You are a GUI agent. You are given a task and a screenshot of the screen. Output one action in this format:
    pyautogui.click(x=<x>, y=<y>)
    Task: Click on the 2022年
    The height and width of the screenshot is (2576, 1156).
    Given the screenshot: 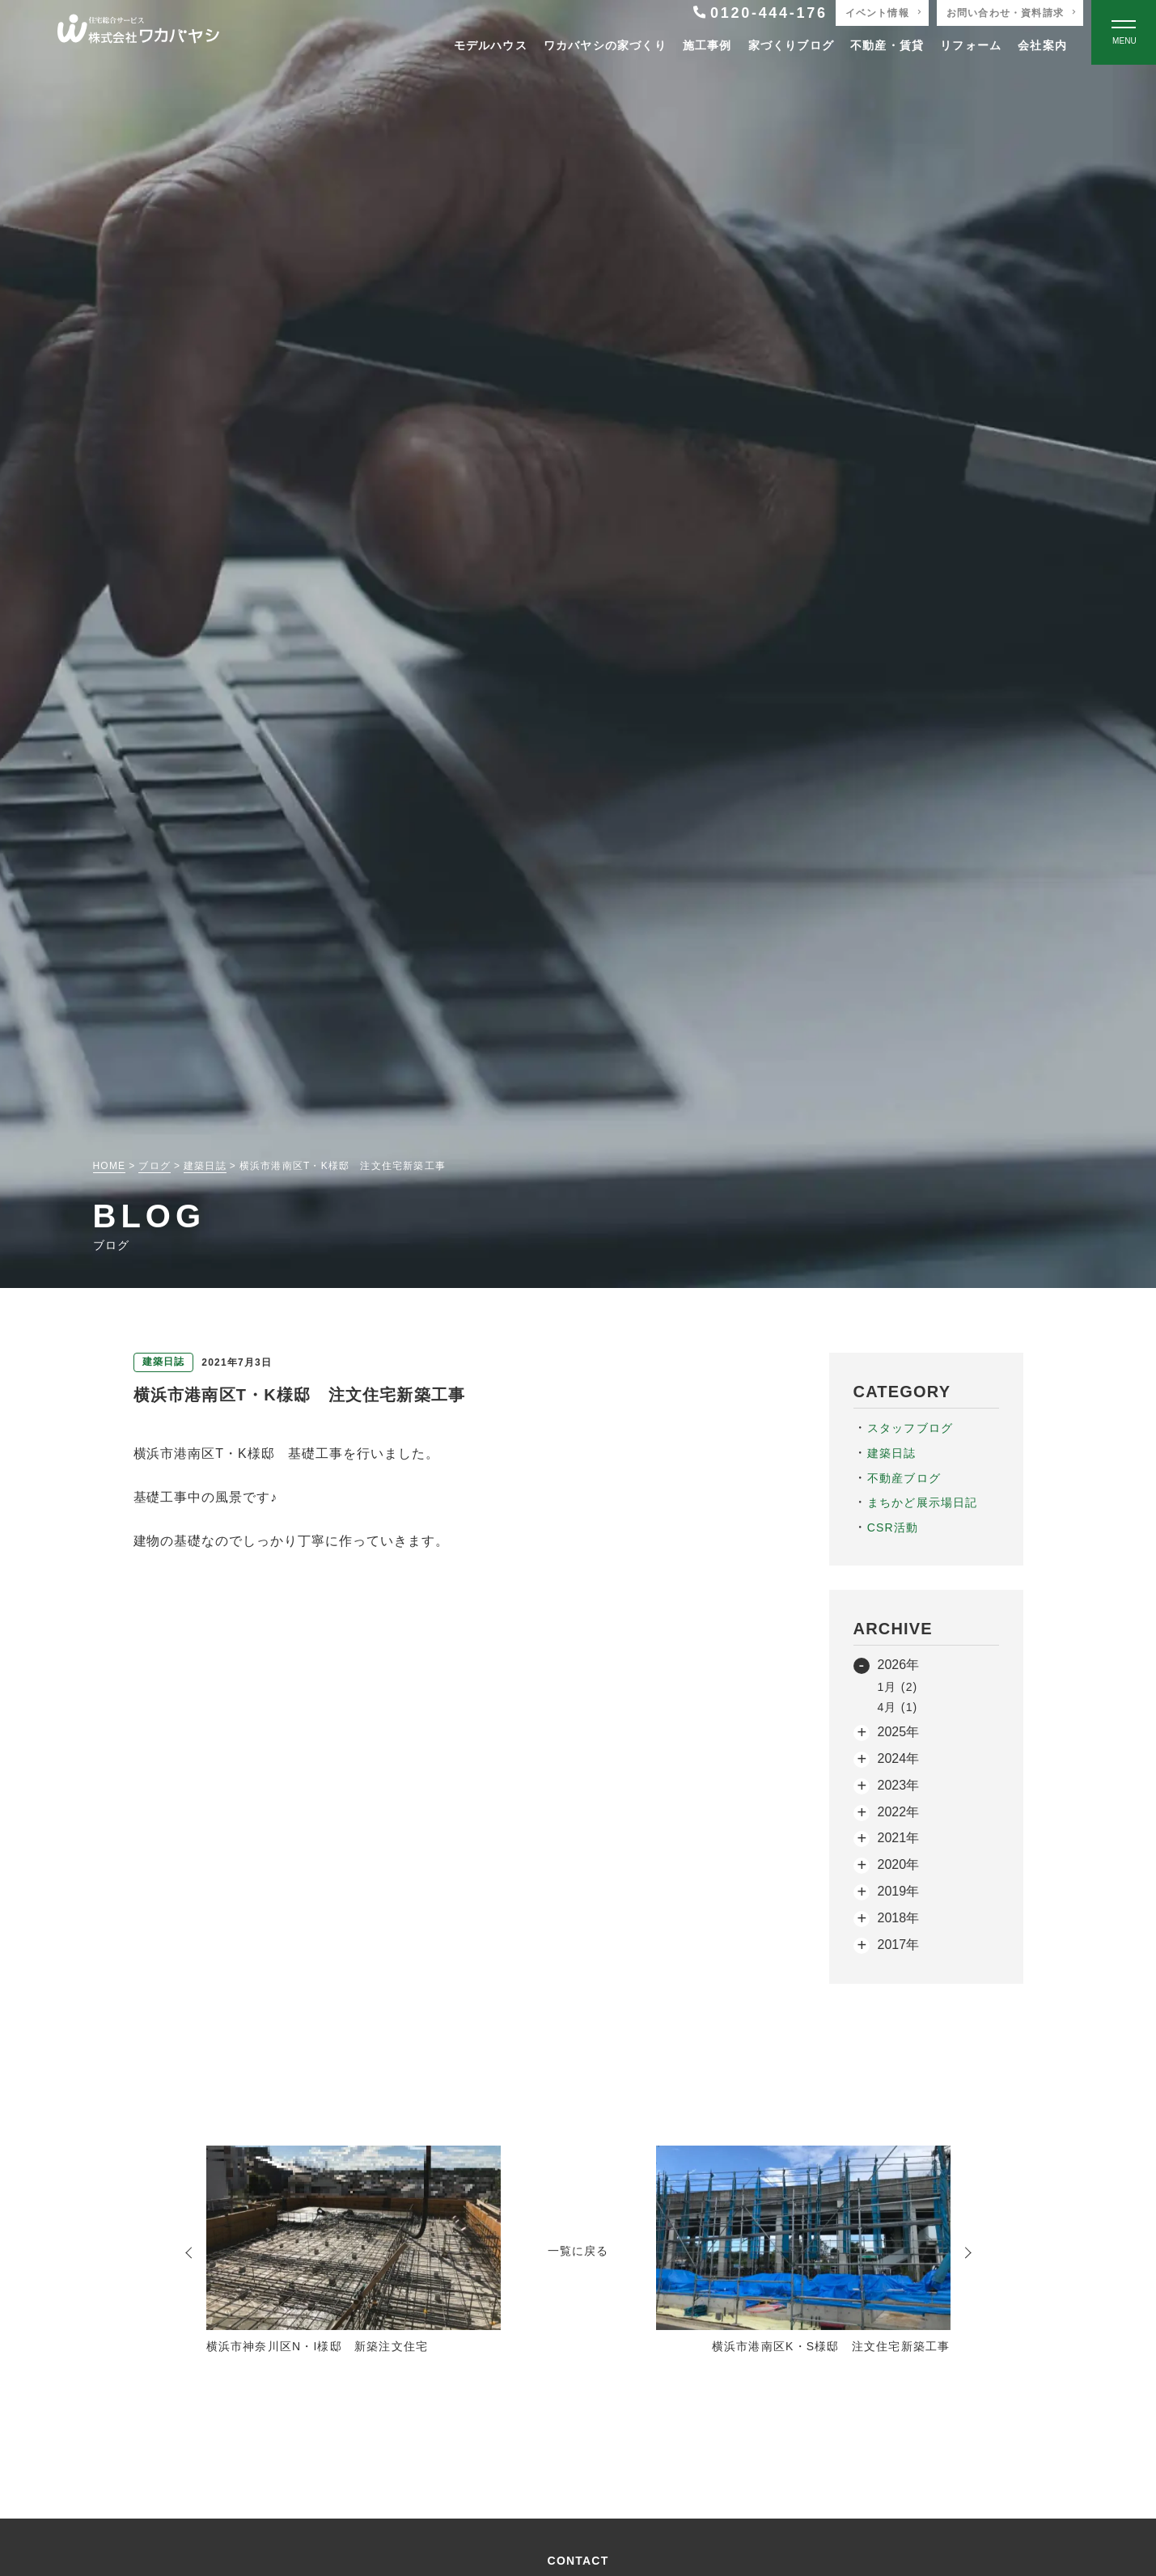 What is the action you would take?
    pyautogui.click(x=899, y=1812)
    